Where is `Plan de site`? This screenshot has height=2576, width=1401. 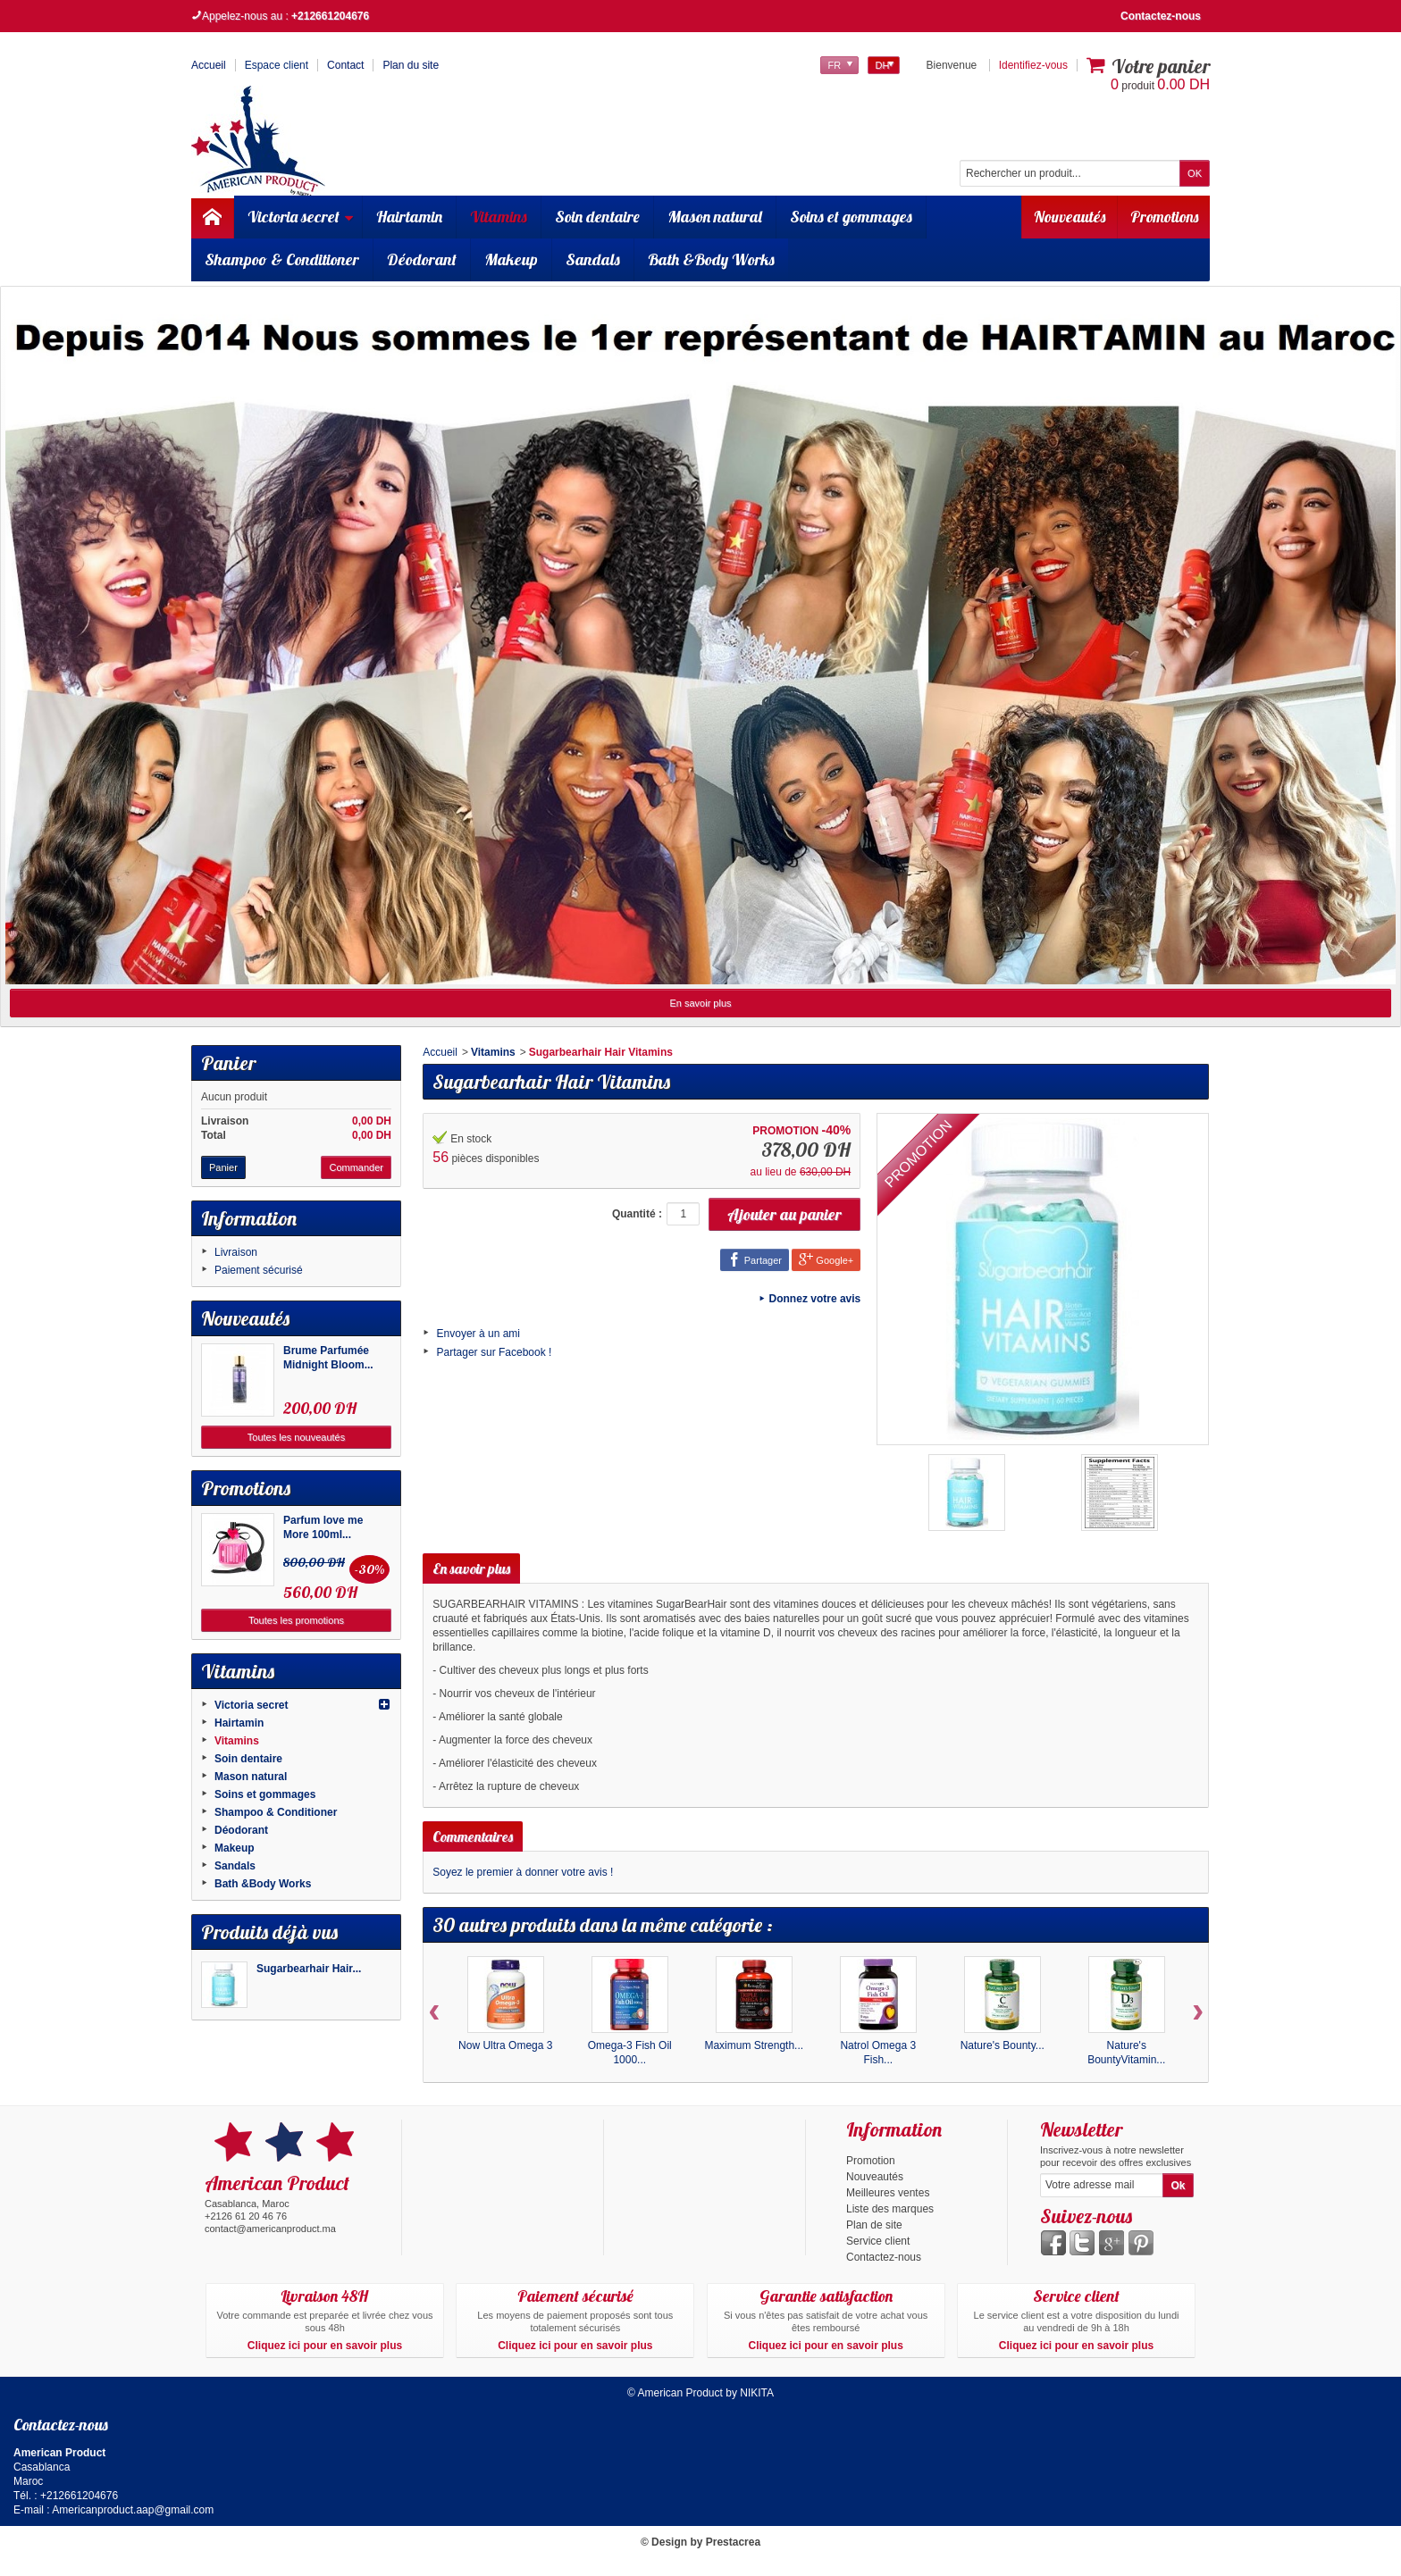 Plan de site is located at coordinates (874, 2225).